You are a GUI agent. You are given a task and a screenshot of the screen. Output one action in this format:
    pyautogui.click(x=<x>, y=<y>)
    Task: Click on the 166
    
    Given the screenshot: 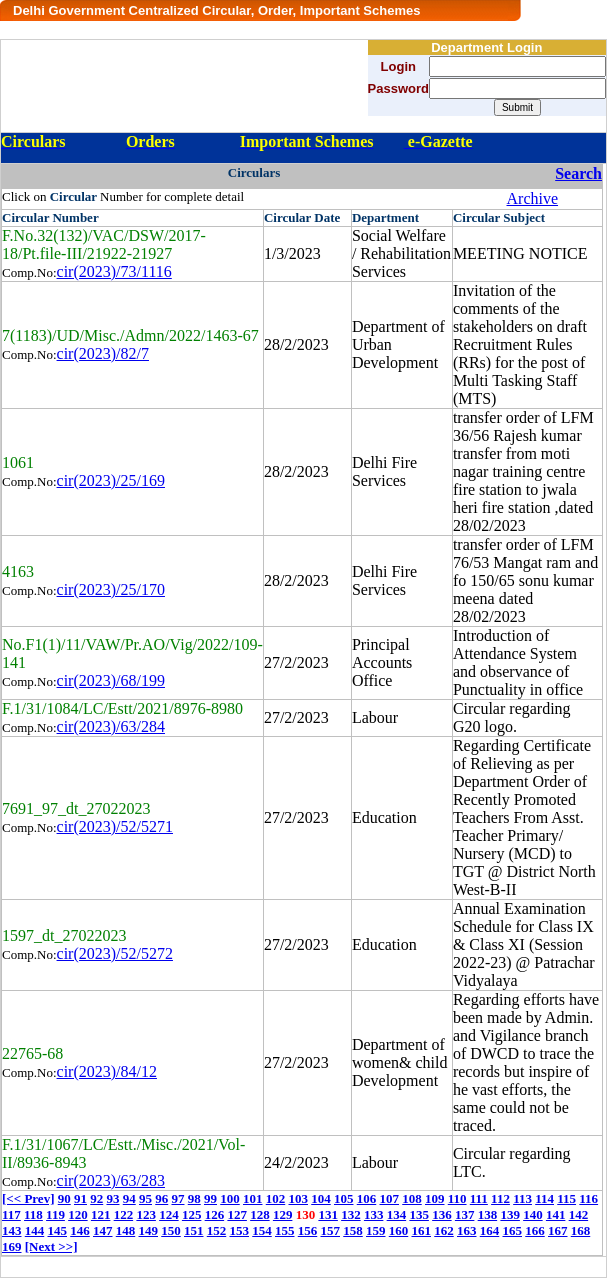 What is the action you would take?
    pyautogui.click(x=535, y=1230)
    